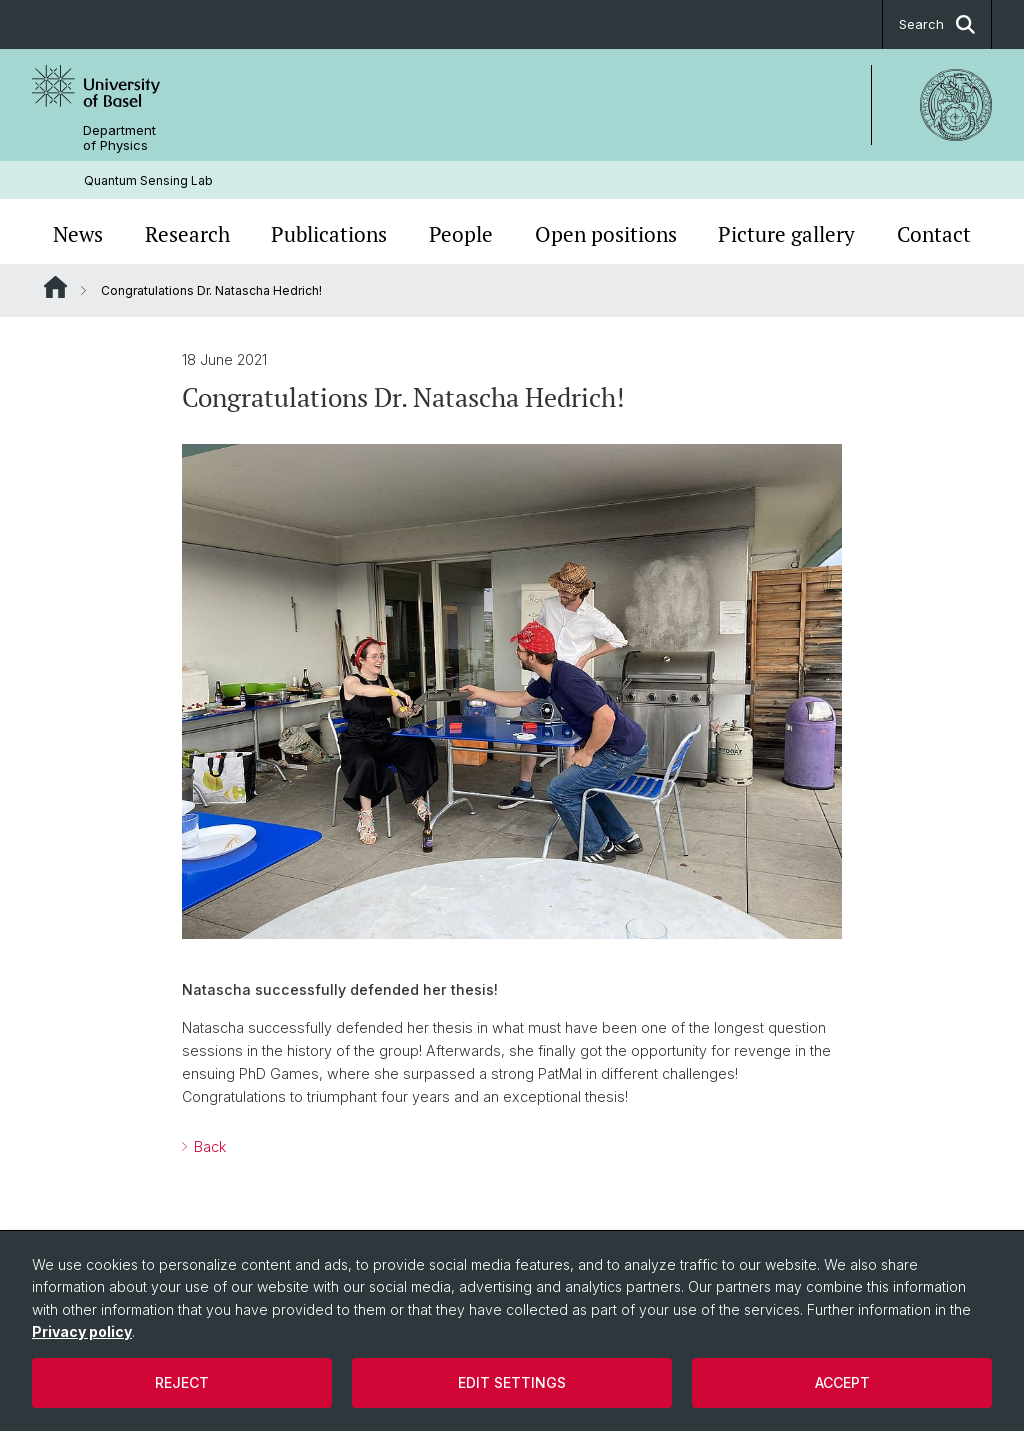 This screenshot has width=1024, height=1431. I want to click on News, so click(78, 234).